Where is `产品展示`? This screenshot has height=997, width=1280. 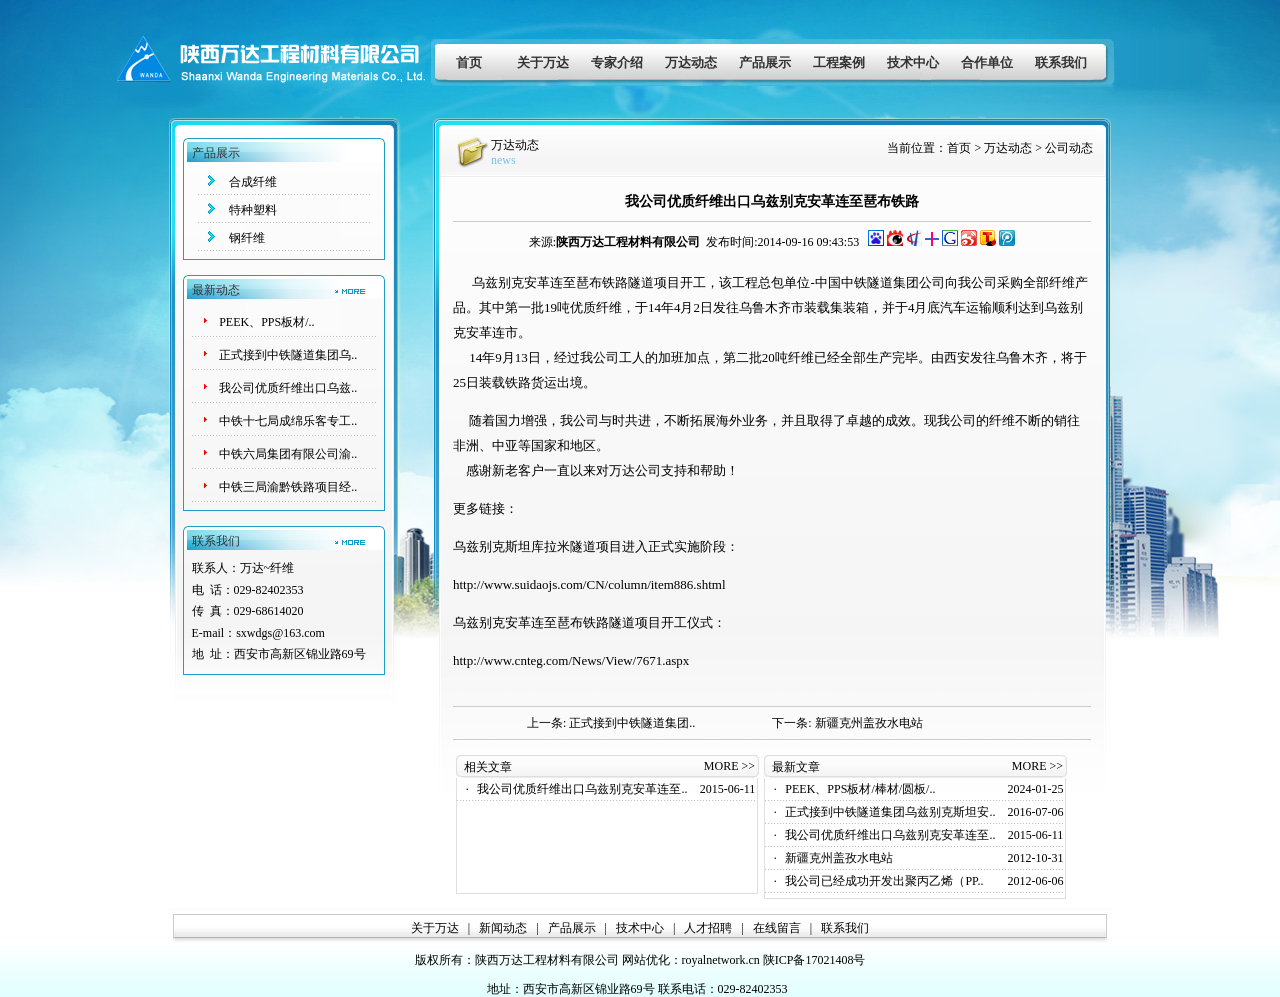 产品展示 is located at coordinates (765, 62).